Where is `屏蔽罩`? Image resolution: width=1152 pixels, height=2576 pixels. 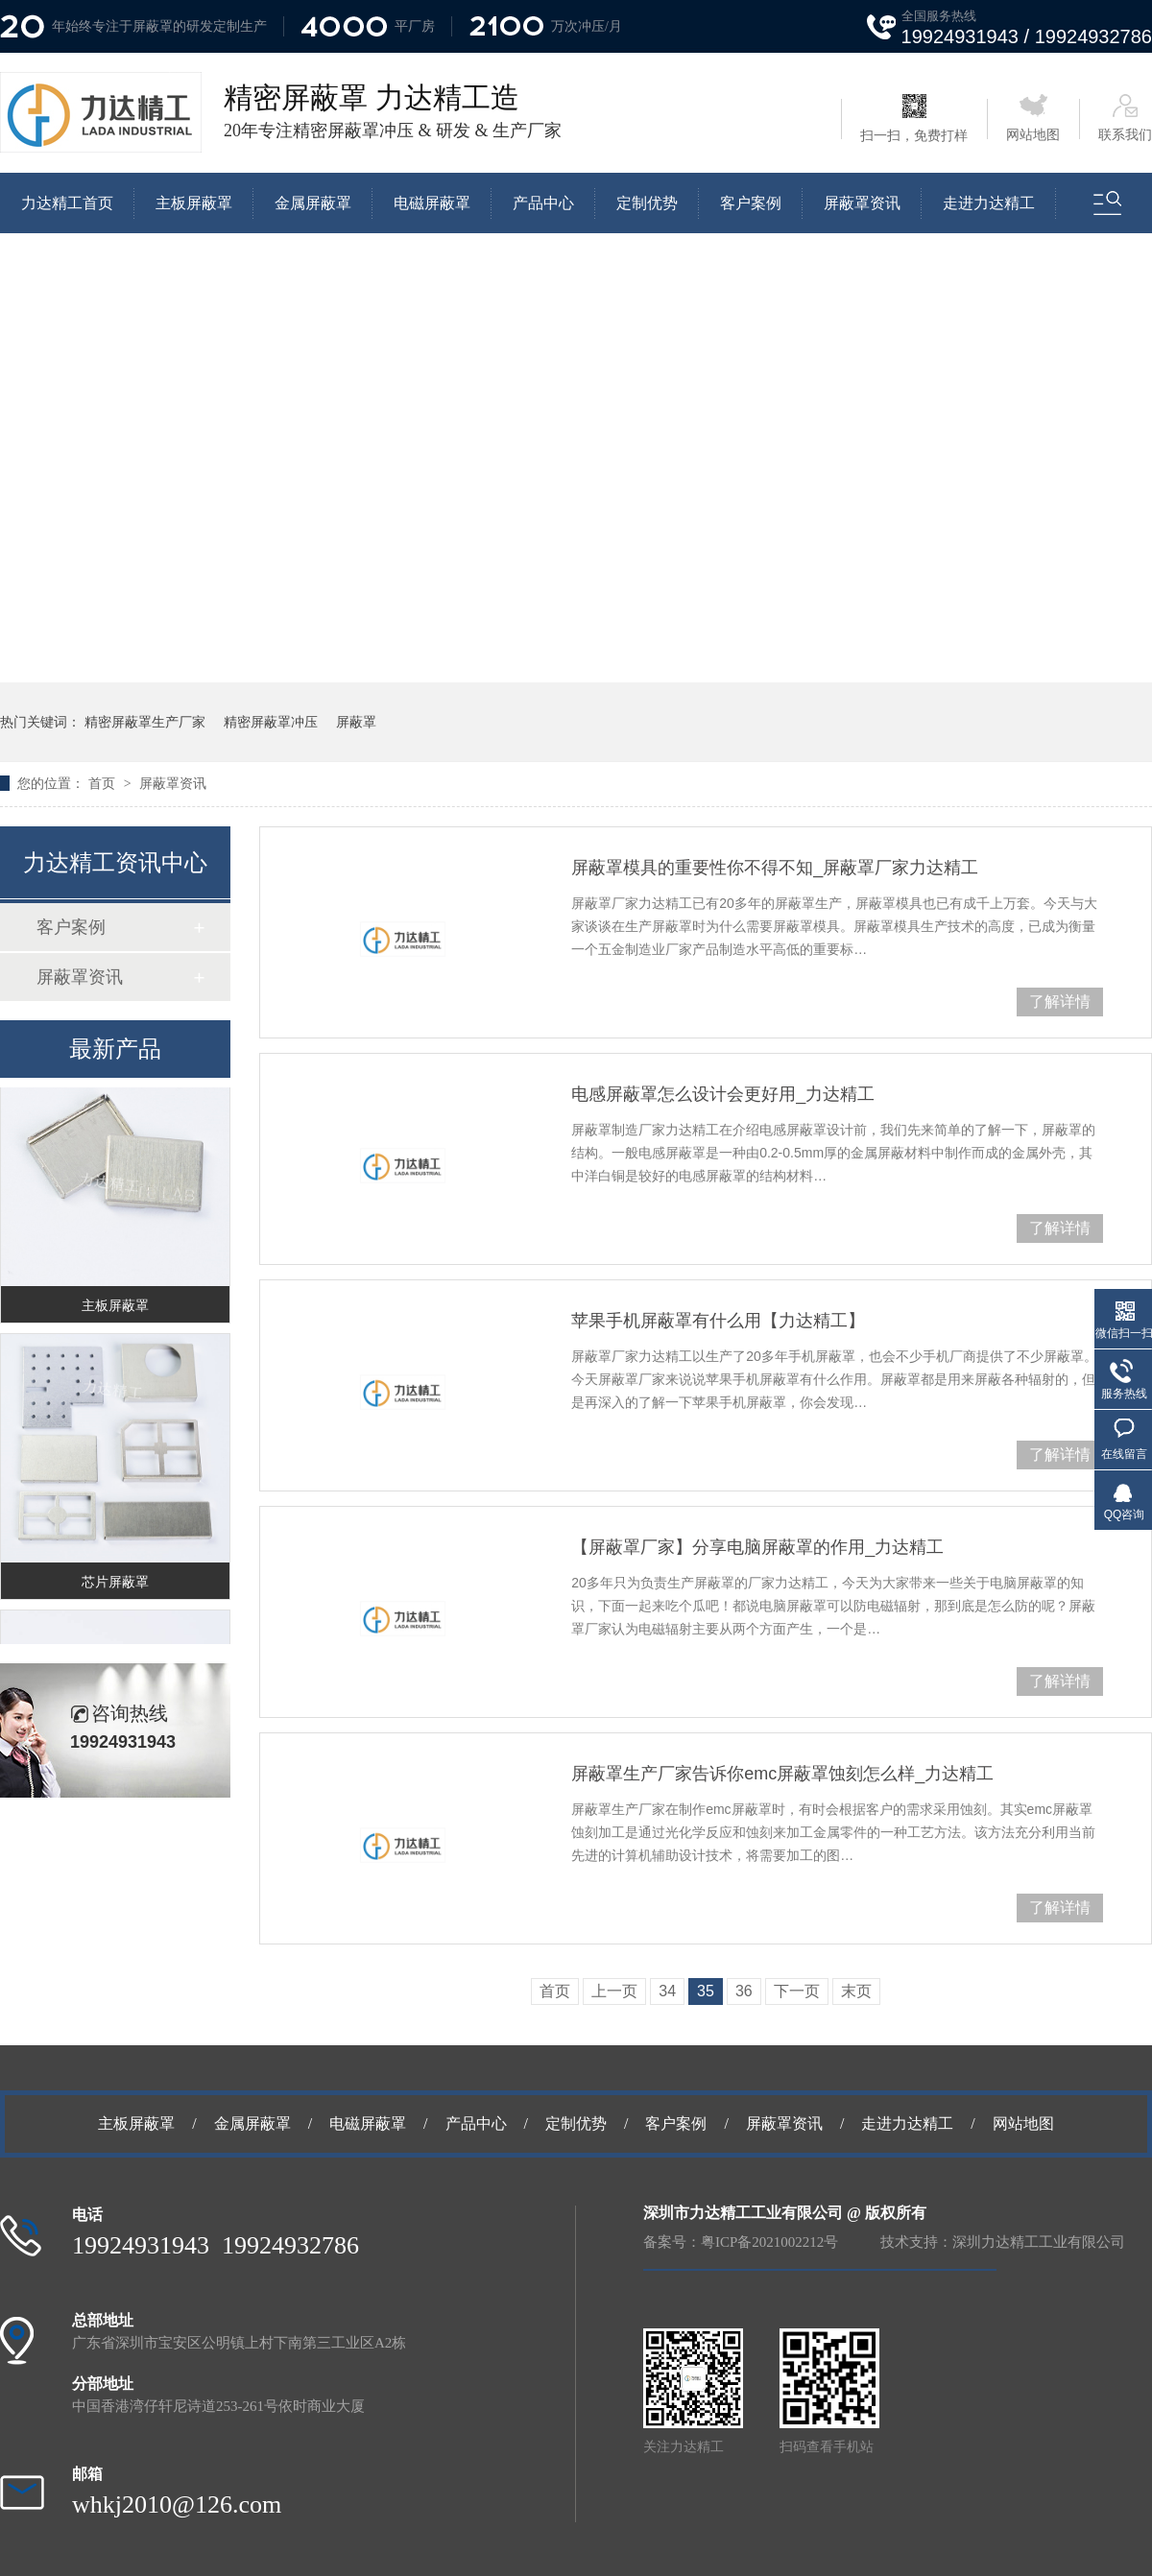
屏蔽罩 is located at coordinates (356, 721).